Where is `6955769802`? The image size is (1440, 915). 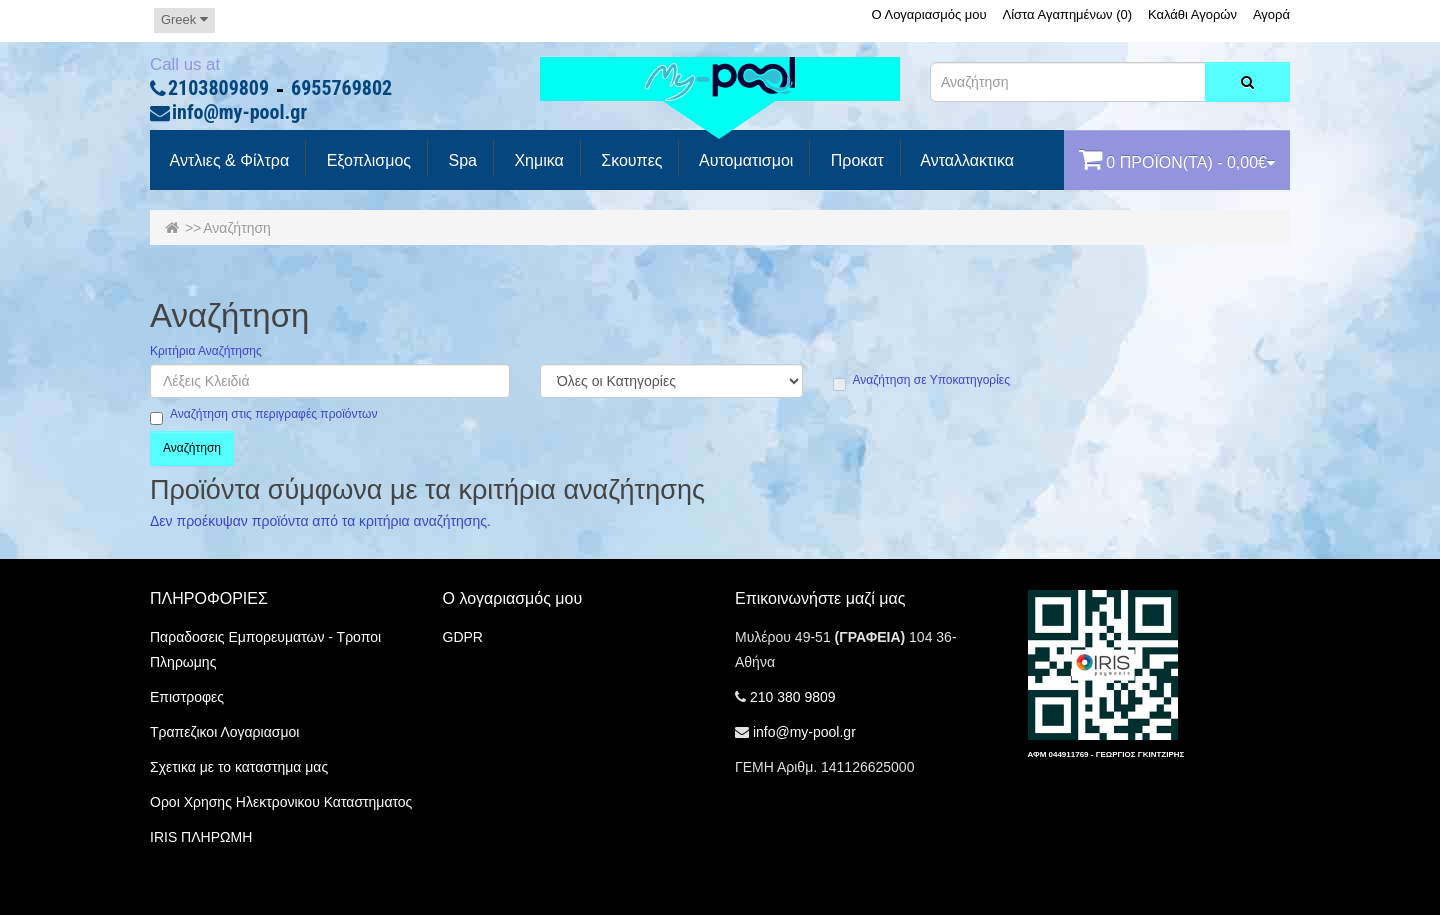
6955769802 is located at coordinates (341, 89).